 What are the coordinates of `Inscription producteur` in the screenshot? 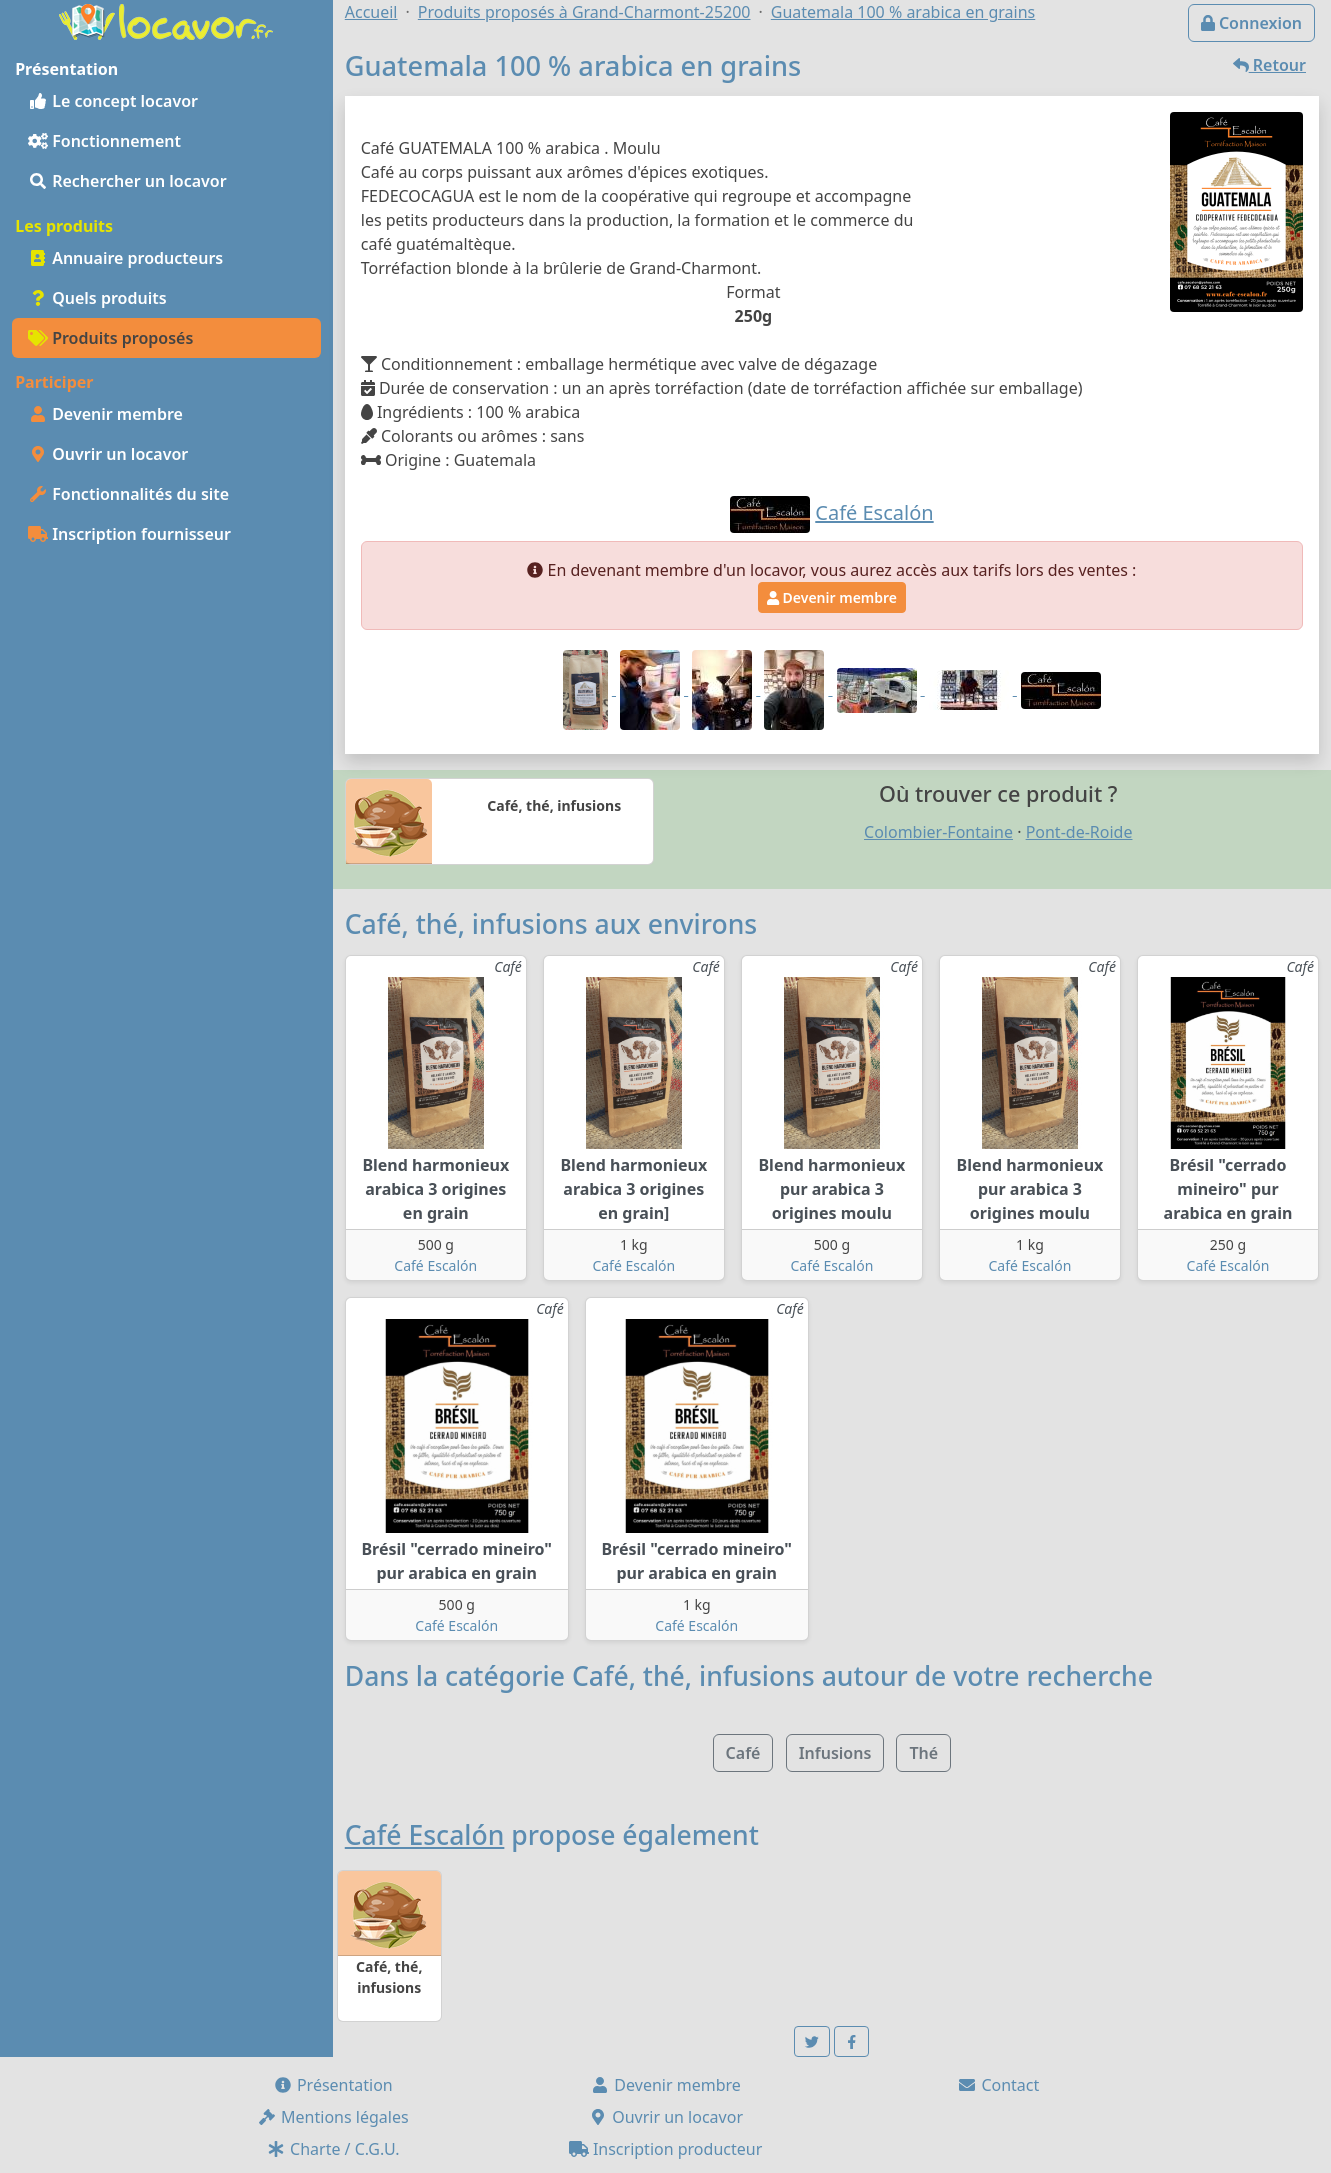 It's located at (666, 2149).